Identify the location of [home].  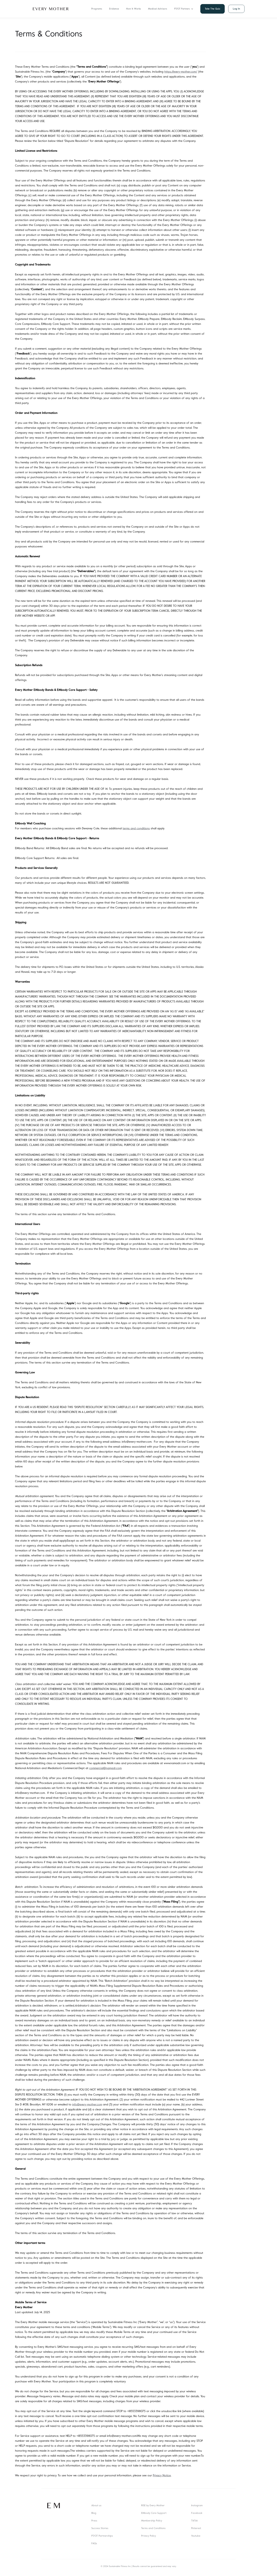
(51, 8).